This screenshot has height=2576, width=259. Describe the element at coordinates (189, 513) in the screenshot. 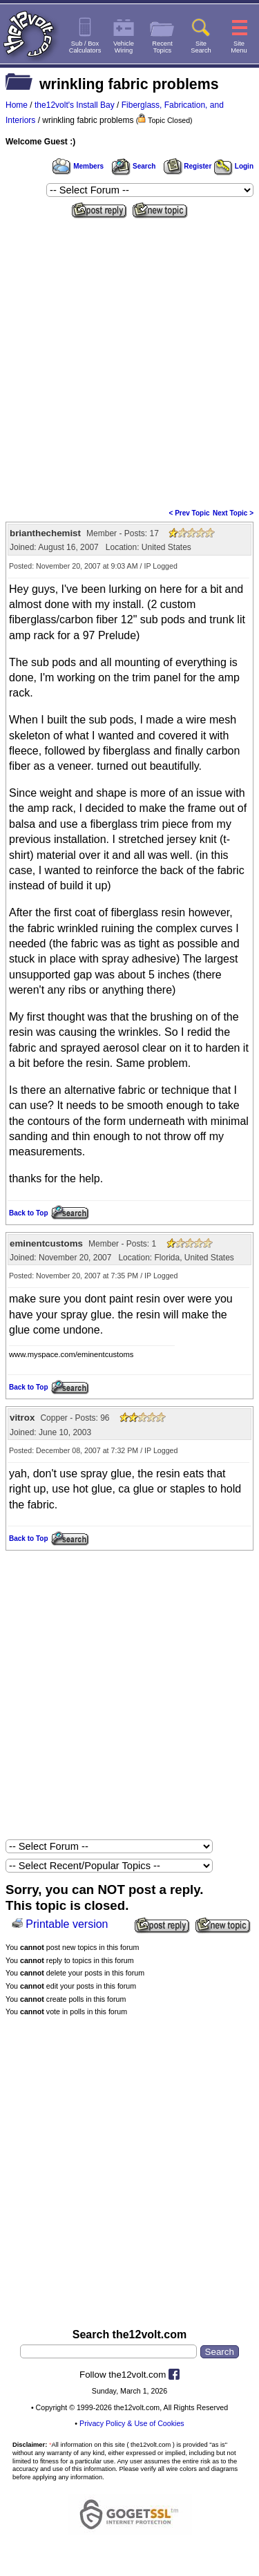

I see `< Prev Topic` at that location.